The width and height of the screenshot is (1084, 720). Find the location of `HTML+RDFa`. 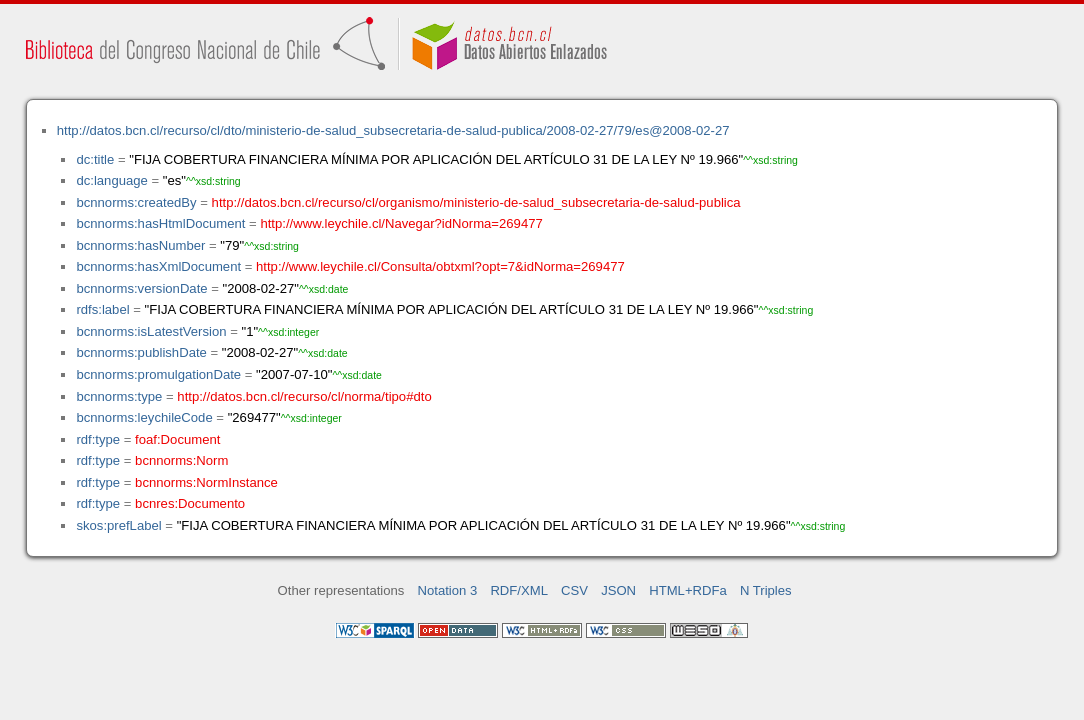

HTML+RDFa is located at coordinates (688, 590).